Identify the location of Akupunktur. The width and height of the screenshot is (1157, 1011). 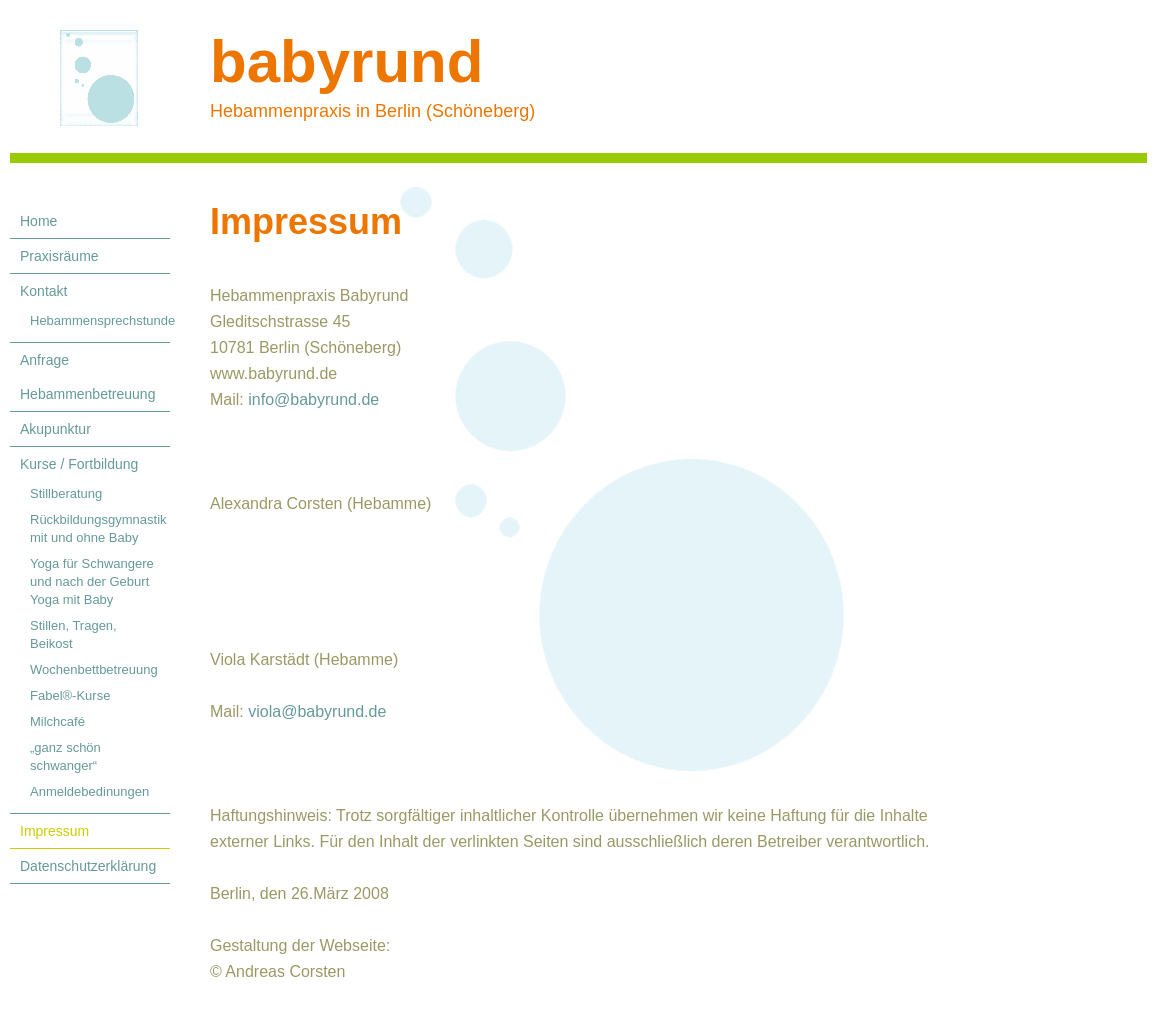
(55, 429).